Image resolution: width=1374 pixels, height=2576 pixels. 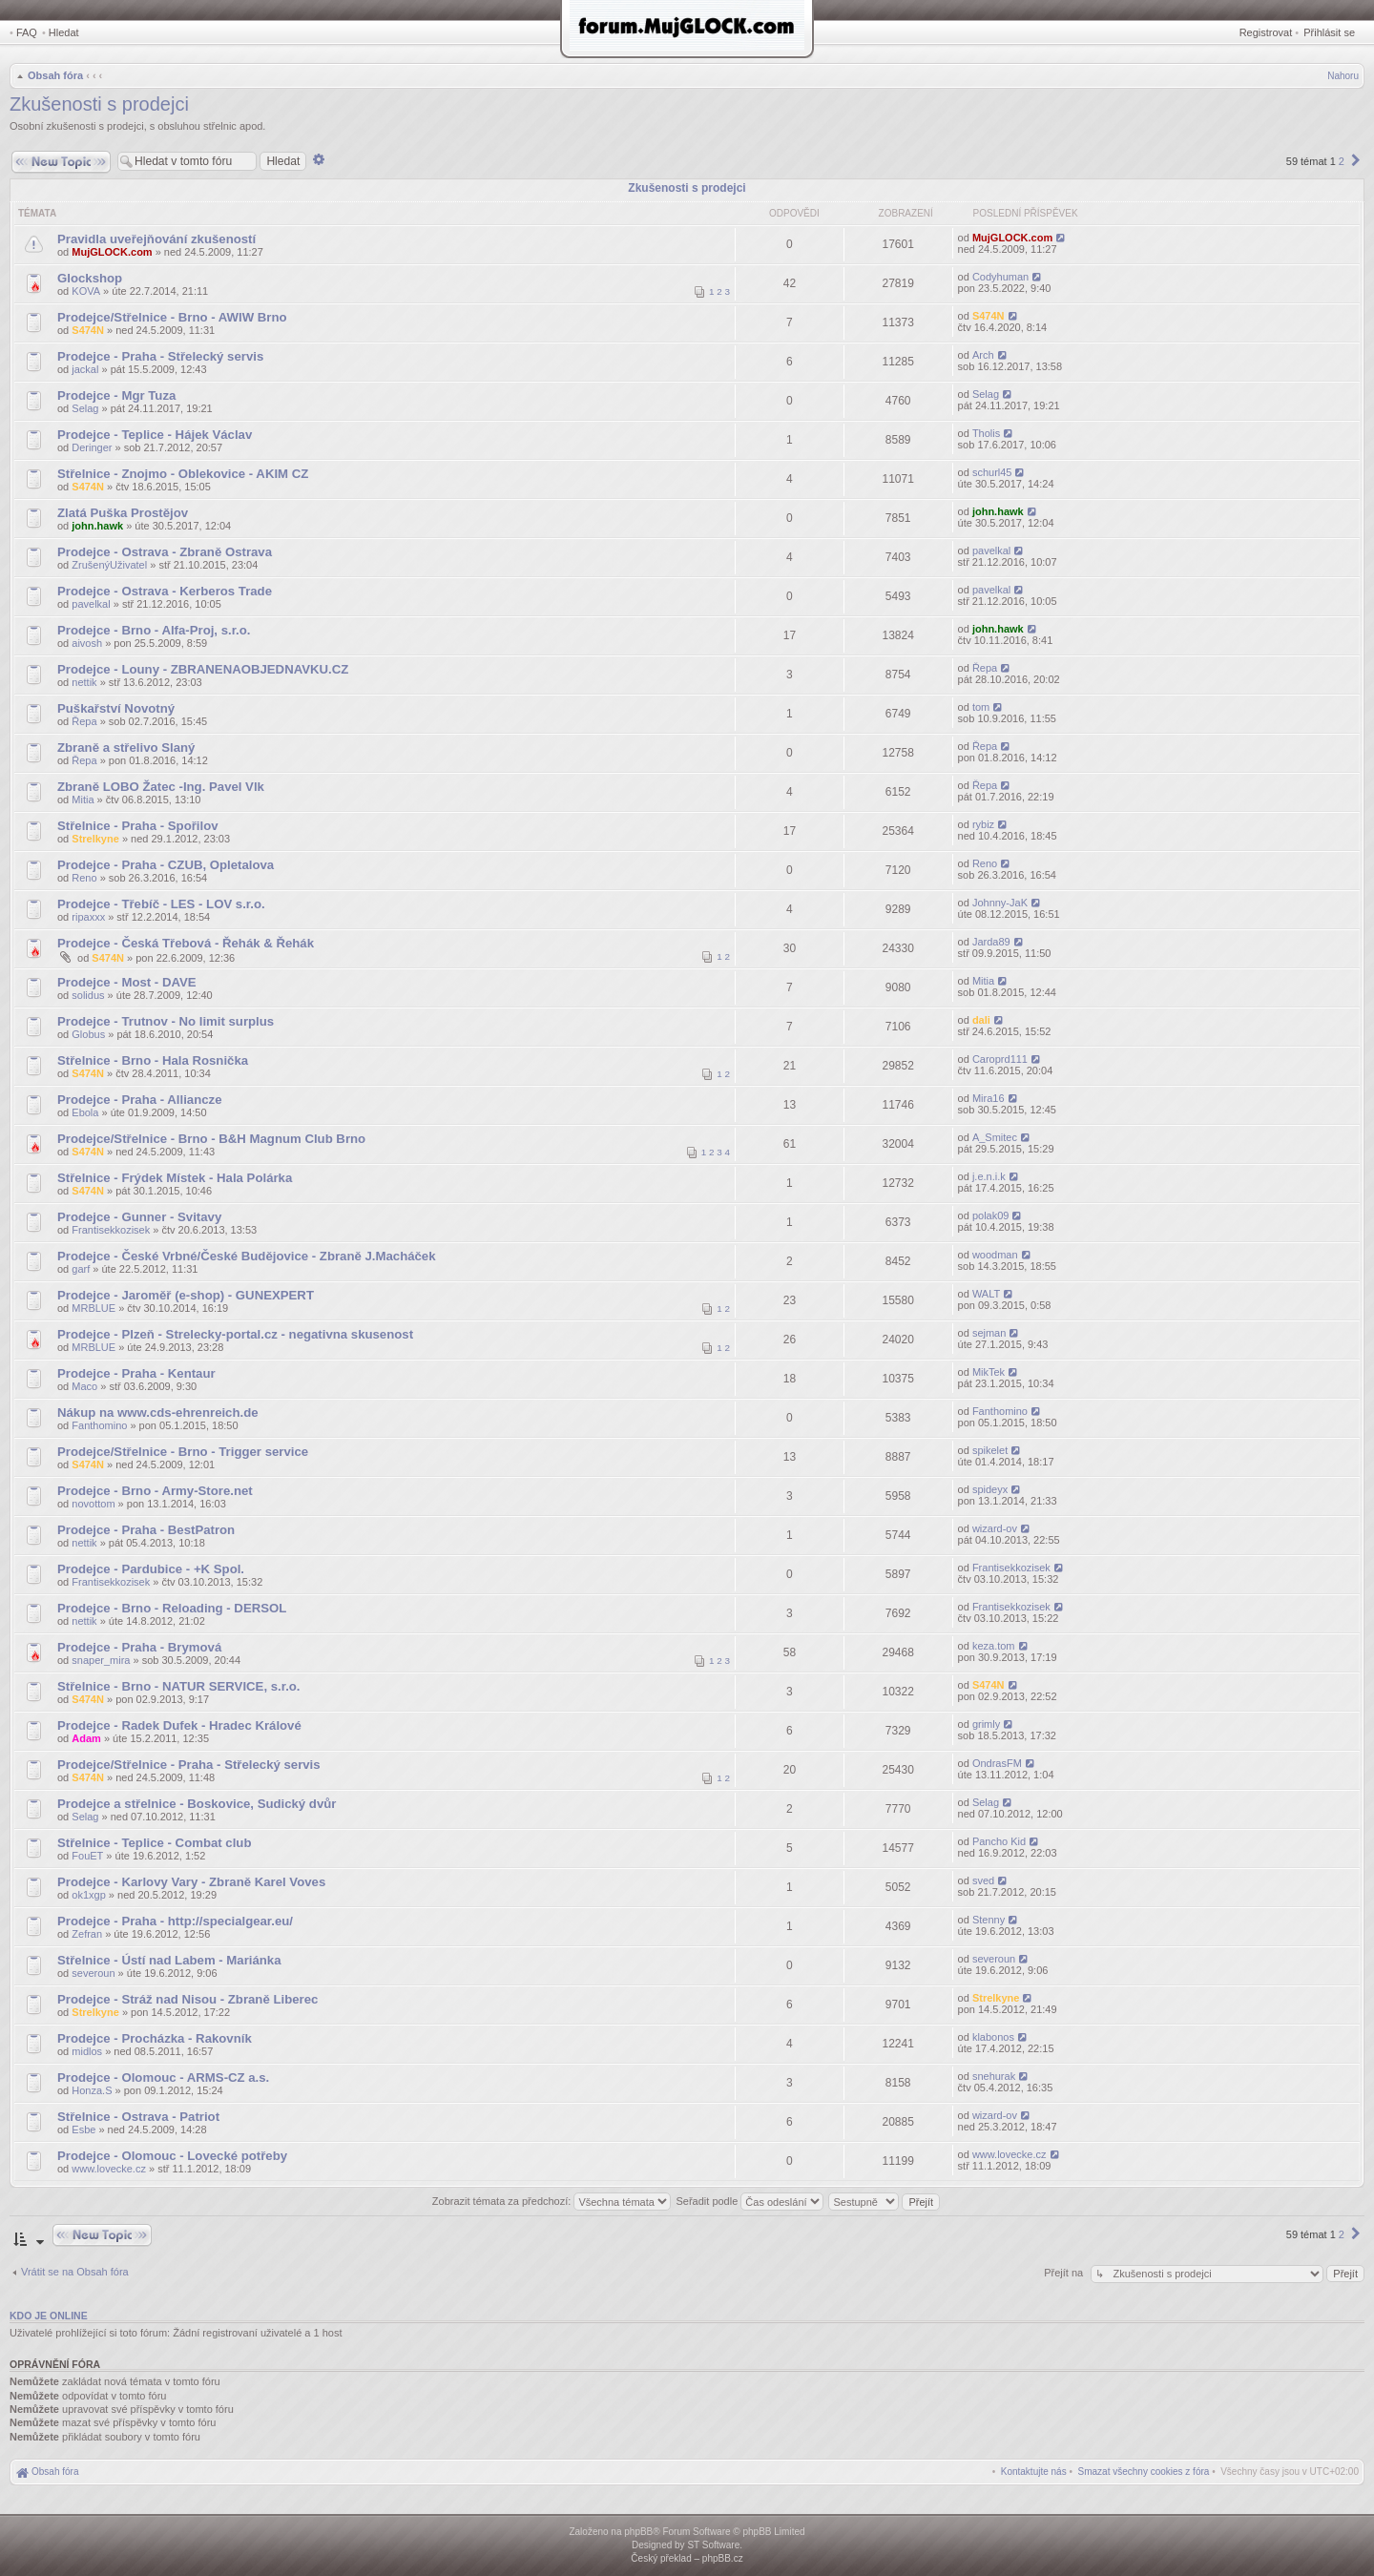 What do you see at coordinates (127, 982) in the screenshot?
I see `Prodejce - Most - DAVE` at bounding box center [127, 982].